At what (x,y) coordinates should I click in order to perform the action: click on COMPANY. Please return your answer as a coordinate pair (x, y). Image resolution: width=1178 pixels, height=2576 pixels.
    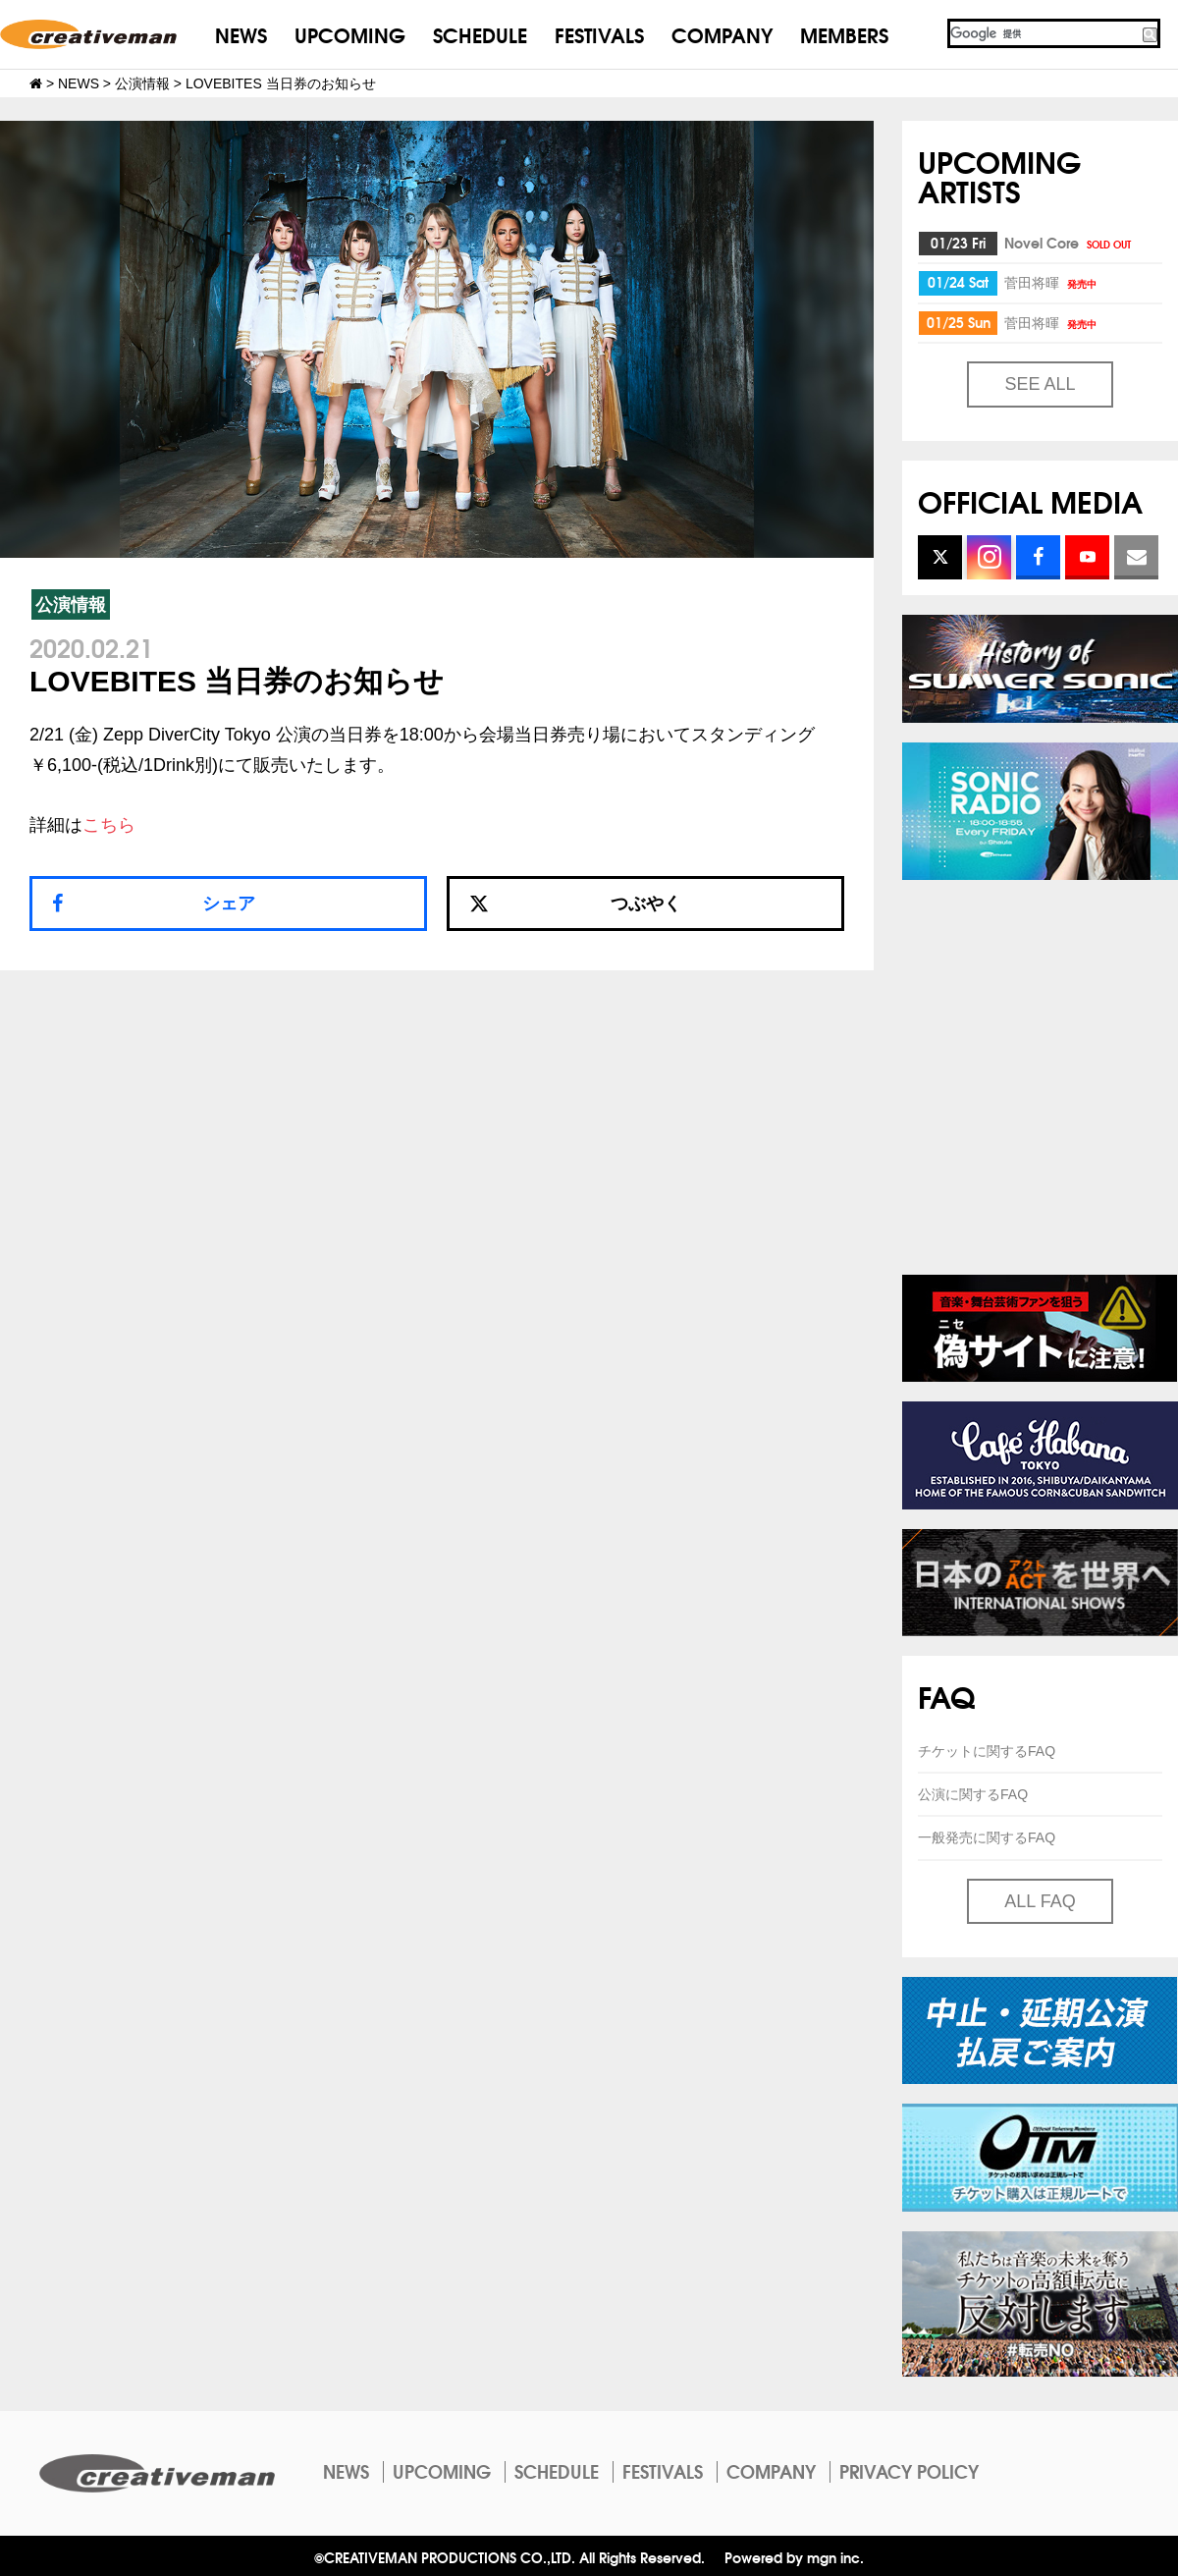
    Looking at the image, I should click on (722, 34).